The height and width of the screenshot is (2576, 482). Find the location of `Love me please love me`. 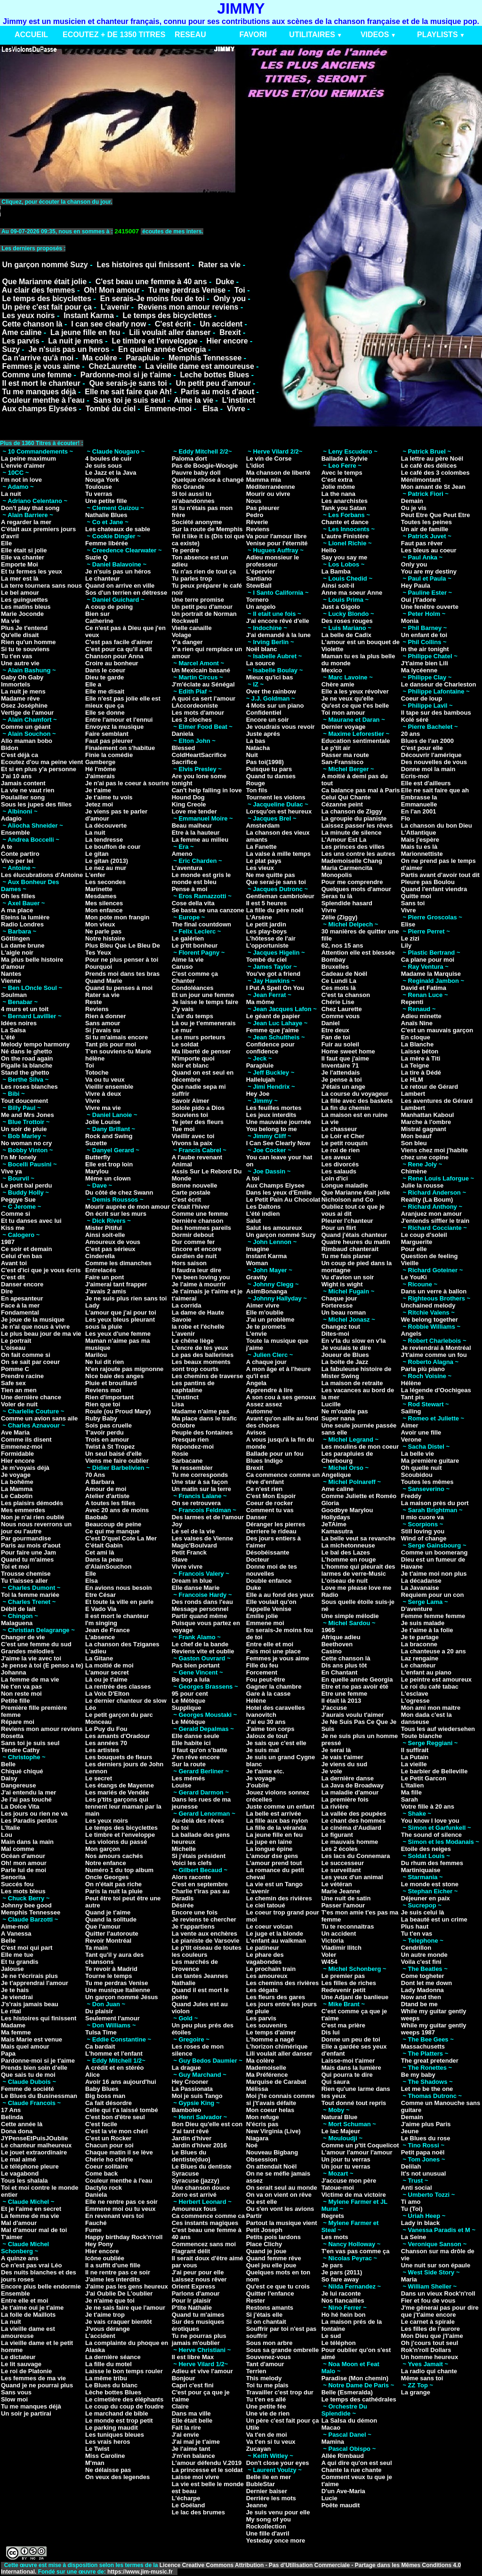

Love me please love me is located at coordinates (356, 1587).